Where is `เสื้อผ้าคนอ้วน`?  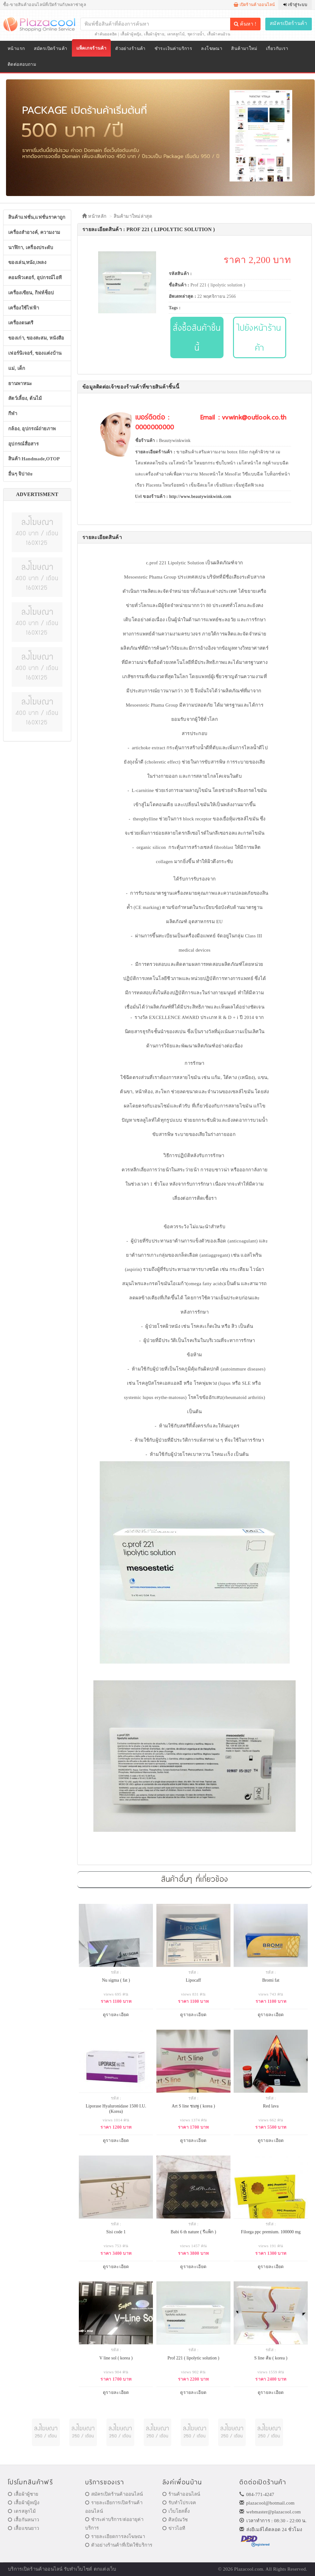 เสื้อผ้าคนอ้วน is located at coordinates (218, 34).